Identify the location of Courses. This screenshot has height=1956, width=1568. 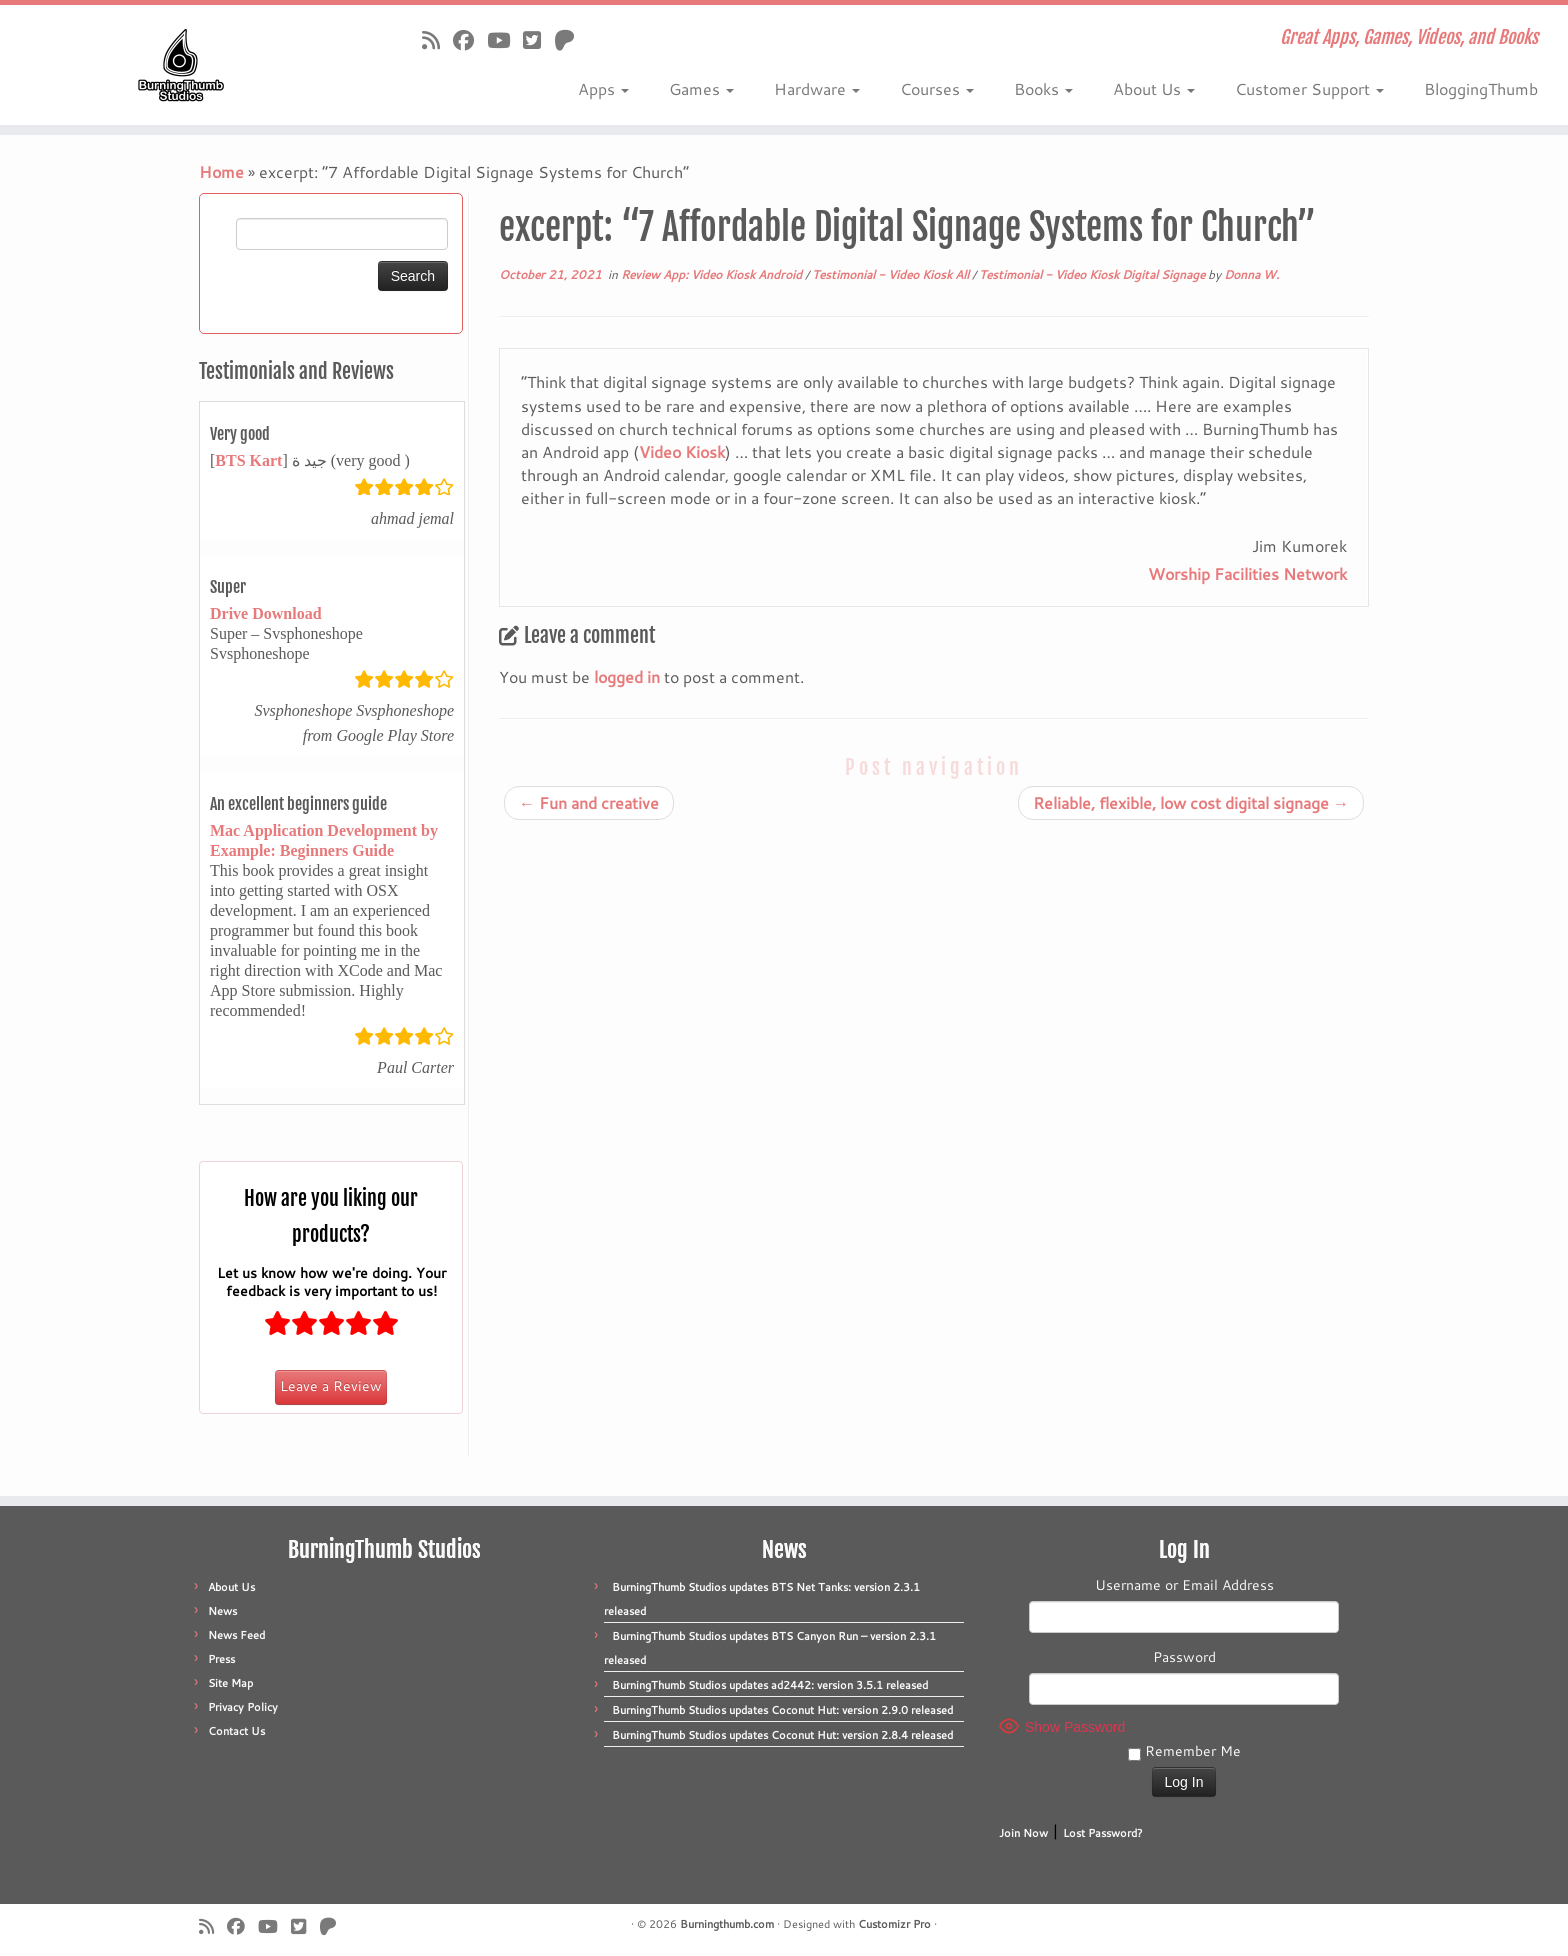
(937, 88).